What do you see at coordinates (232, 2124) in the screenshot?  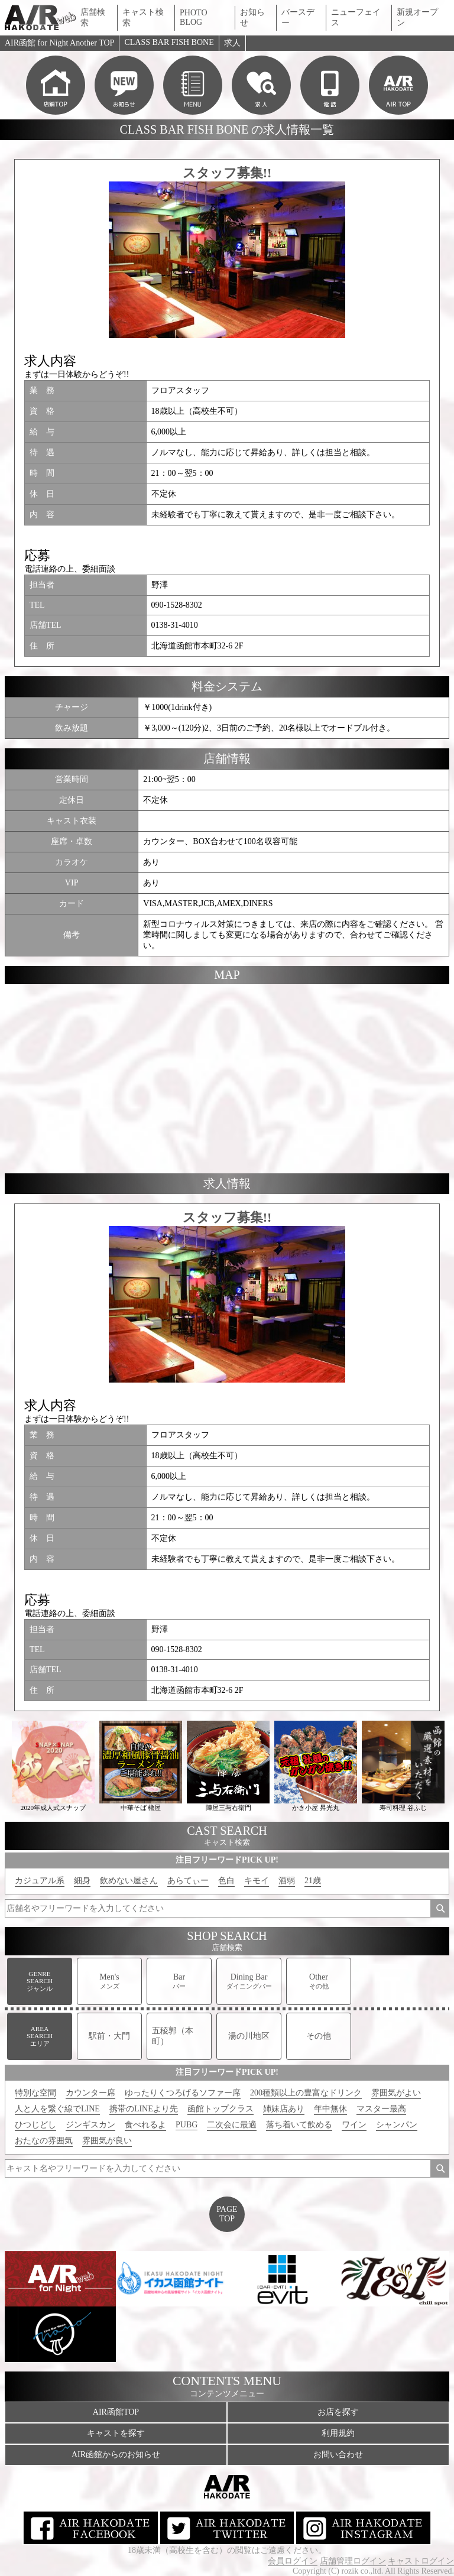 I see `二次会に最適` at bounding box center [232, 2124].